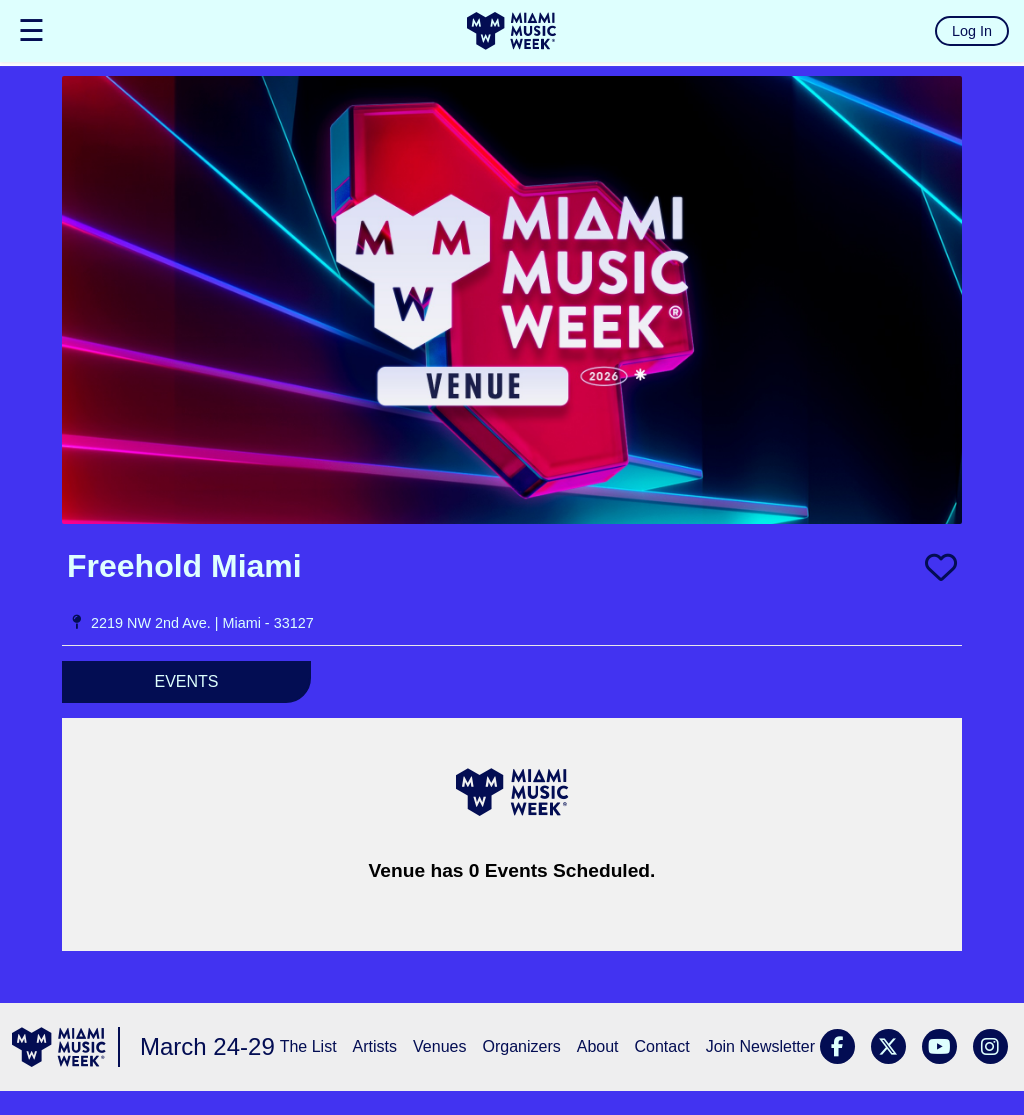 The height and width of the screenshot is (1115, 1024). I want to click on Contact, so click(662, 1046).